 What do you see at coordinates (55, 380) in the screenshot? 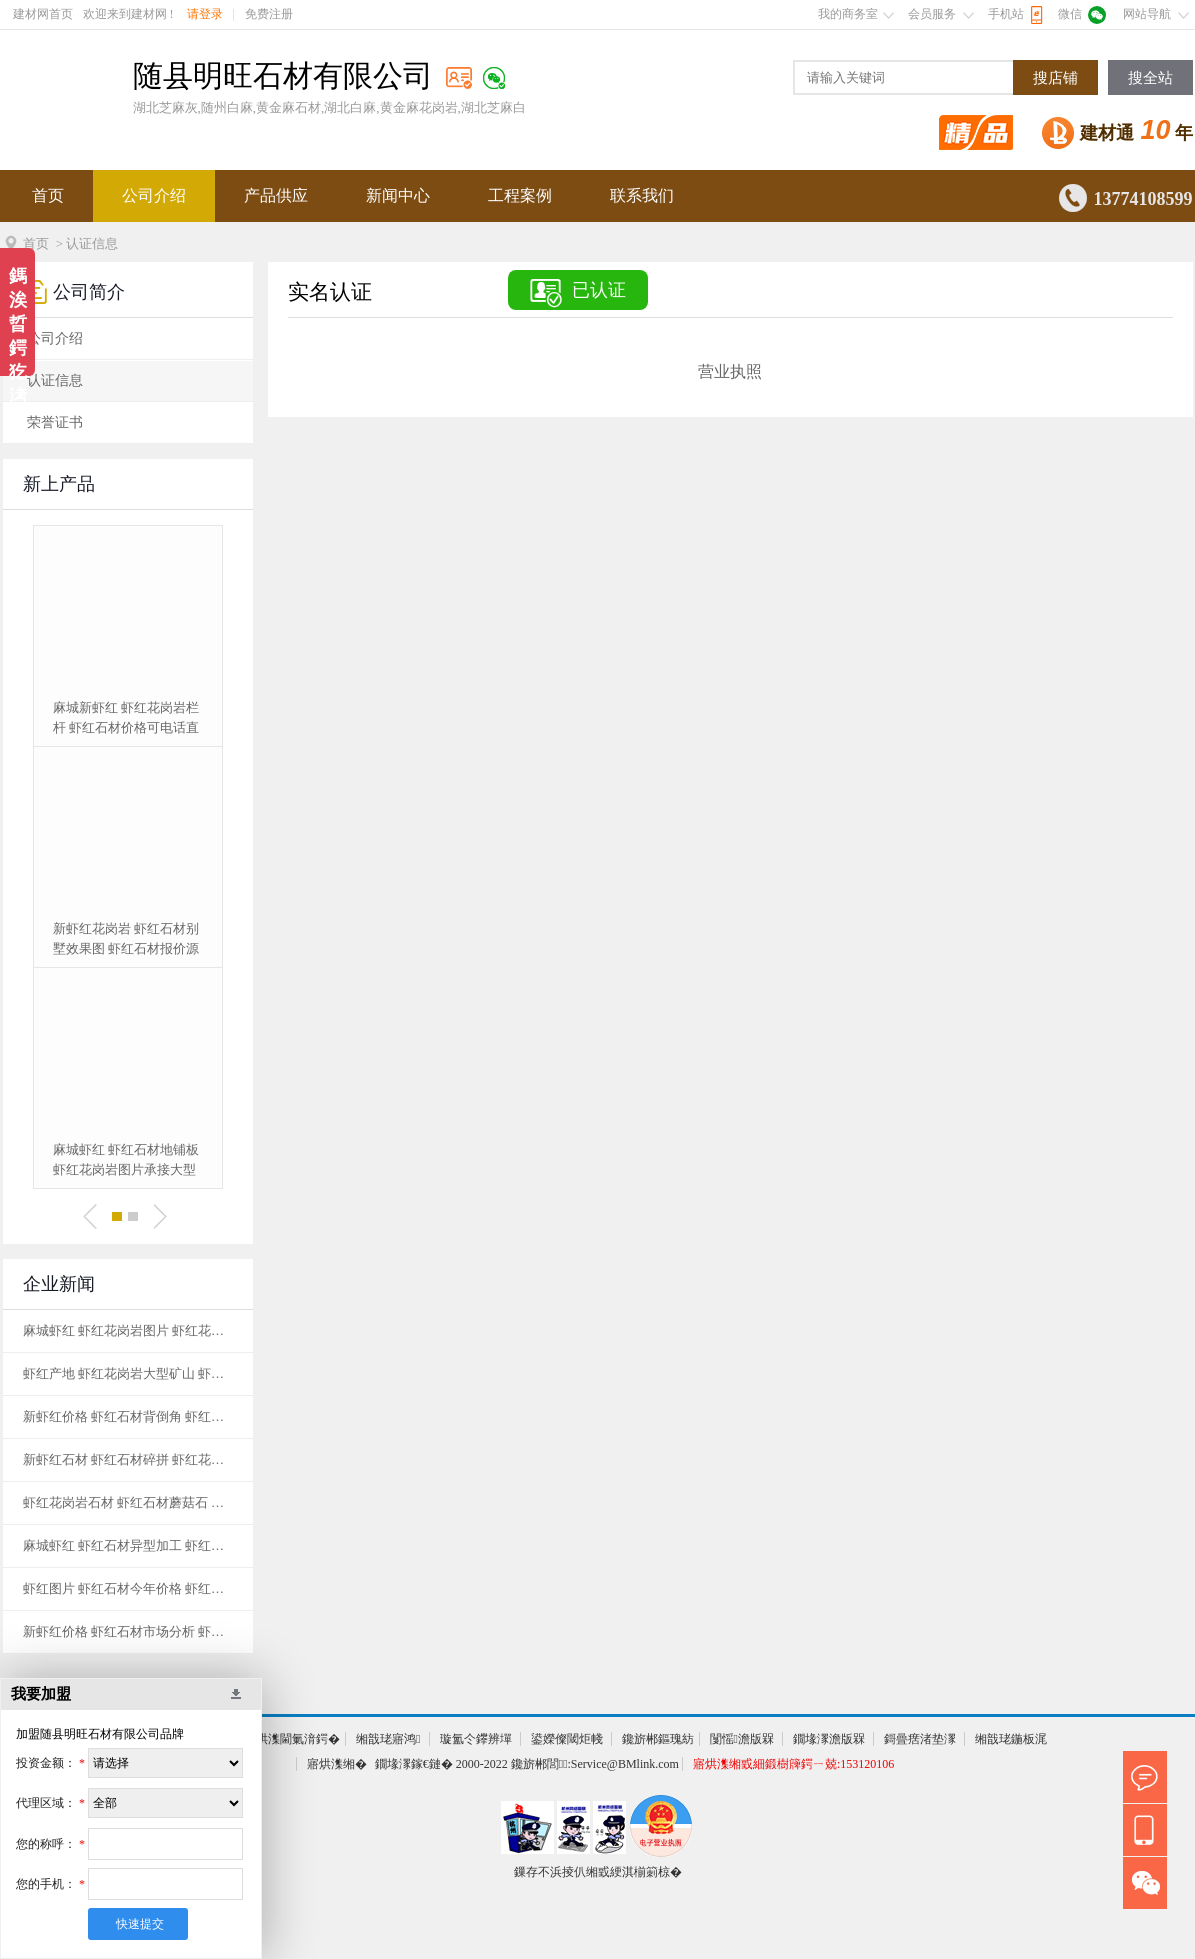
I see `认证信息` at bounding box center [55, 380].